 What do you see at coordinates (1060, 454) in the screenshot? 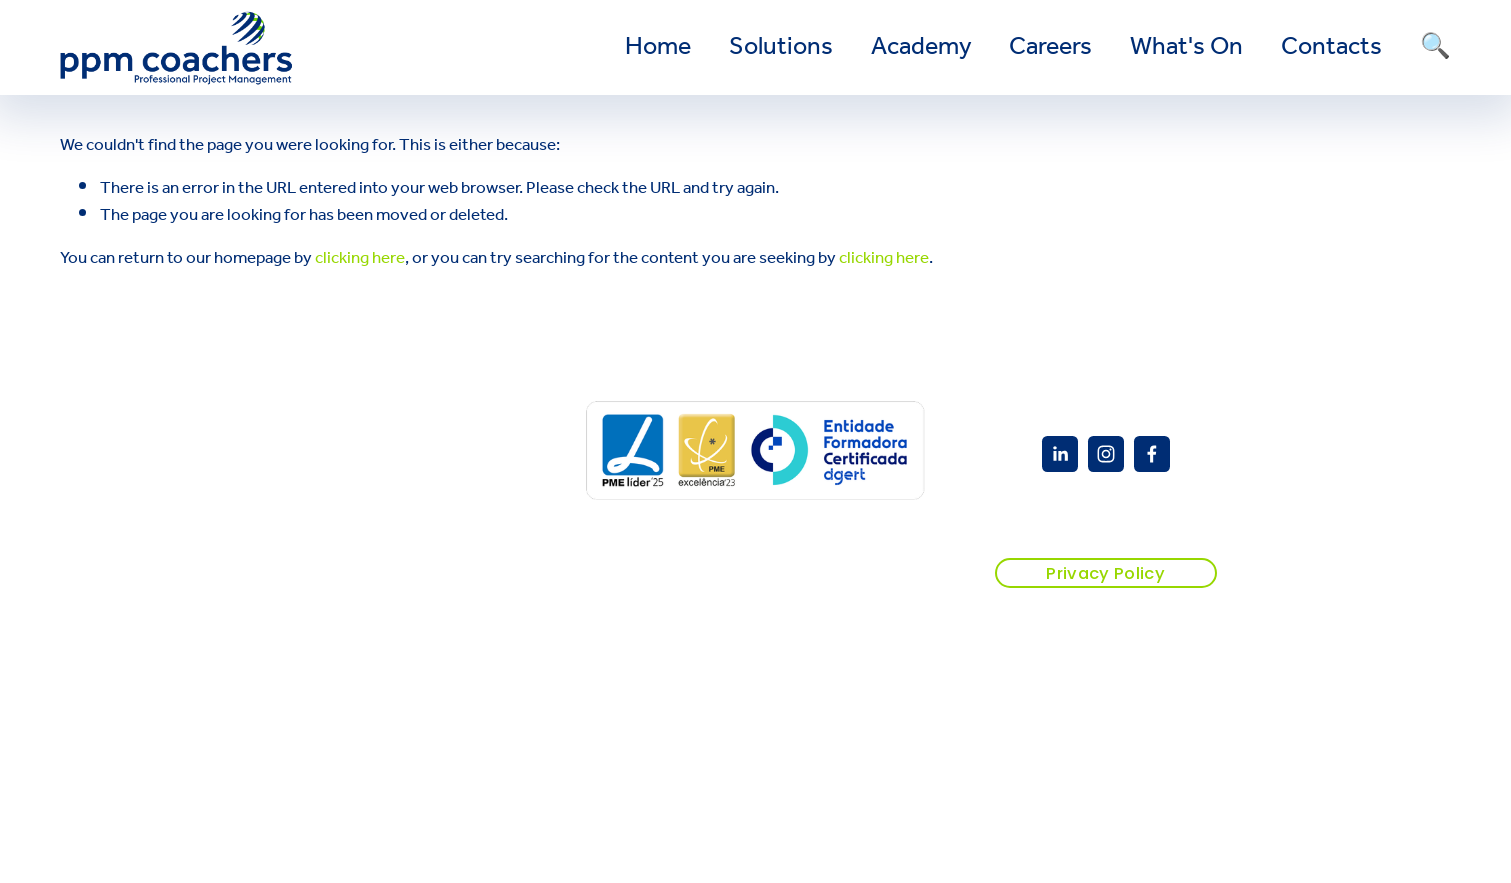
I see `[PPM Coacher]` at bounding box center [1060, 454].